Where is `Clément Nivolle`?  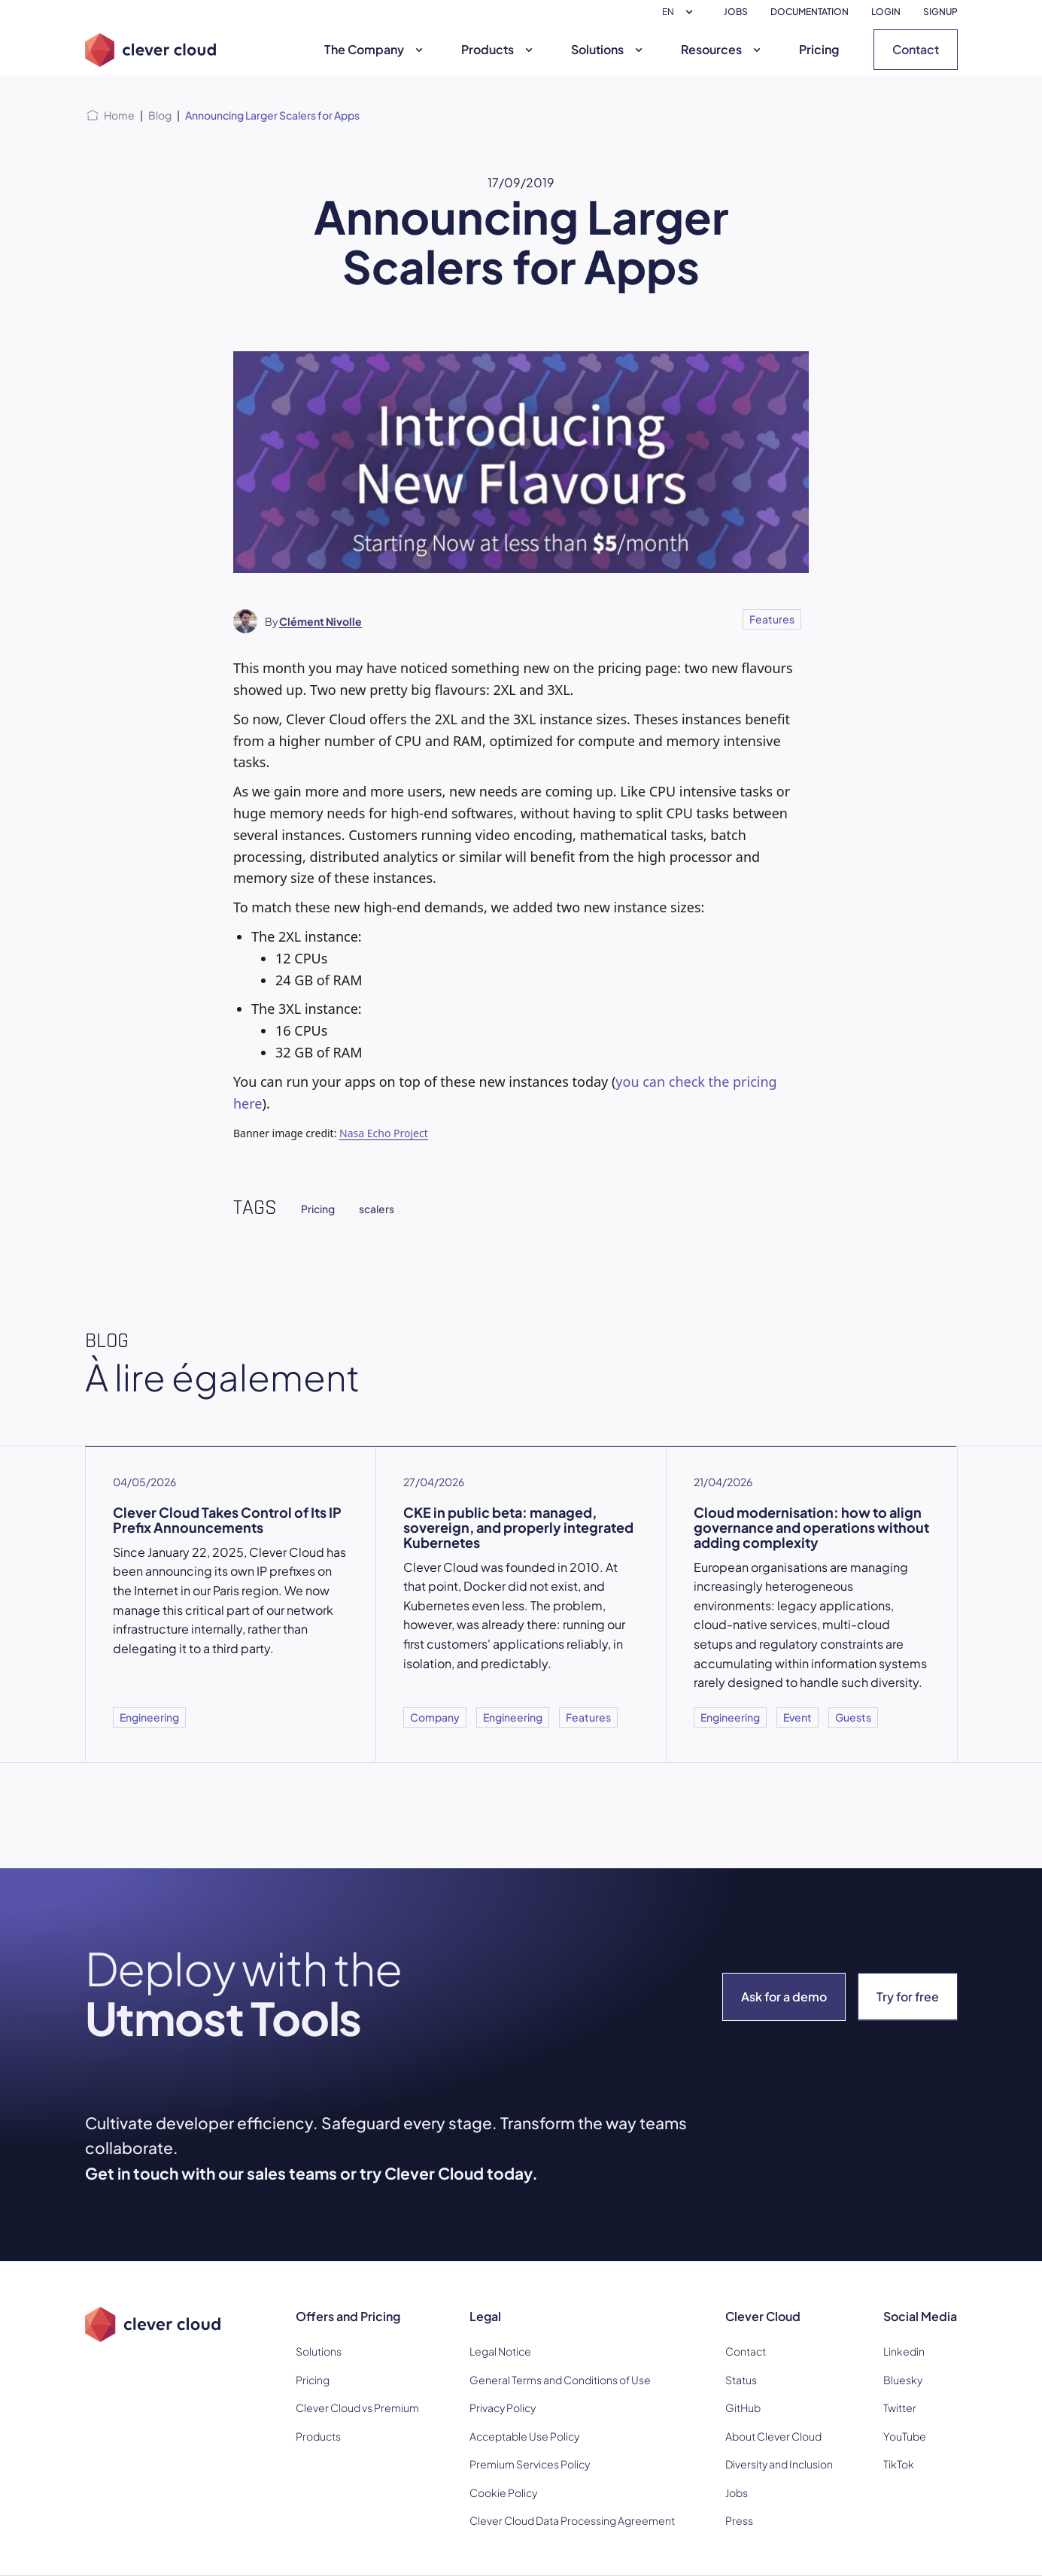 Clément Nivolle is located at coordinates (320, 621).